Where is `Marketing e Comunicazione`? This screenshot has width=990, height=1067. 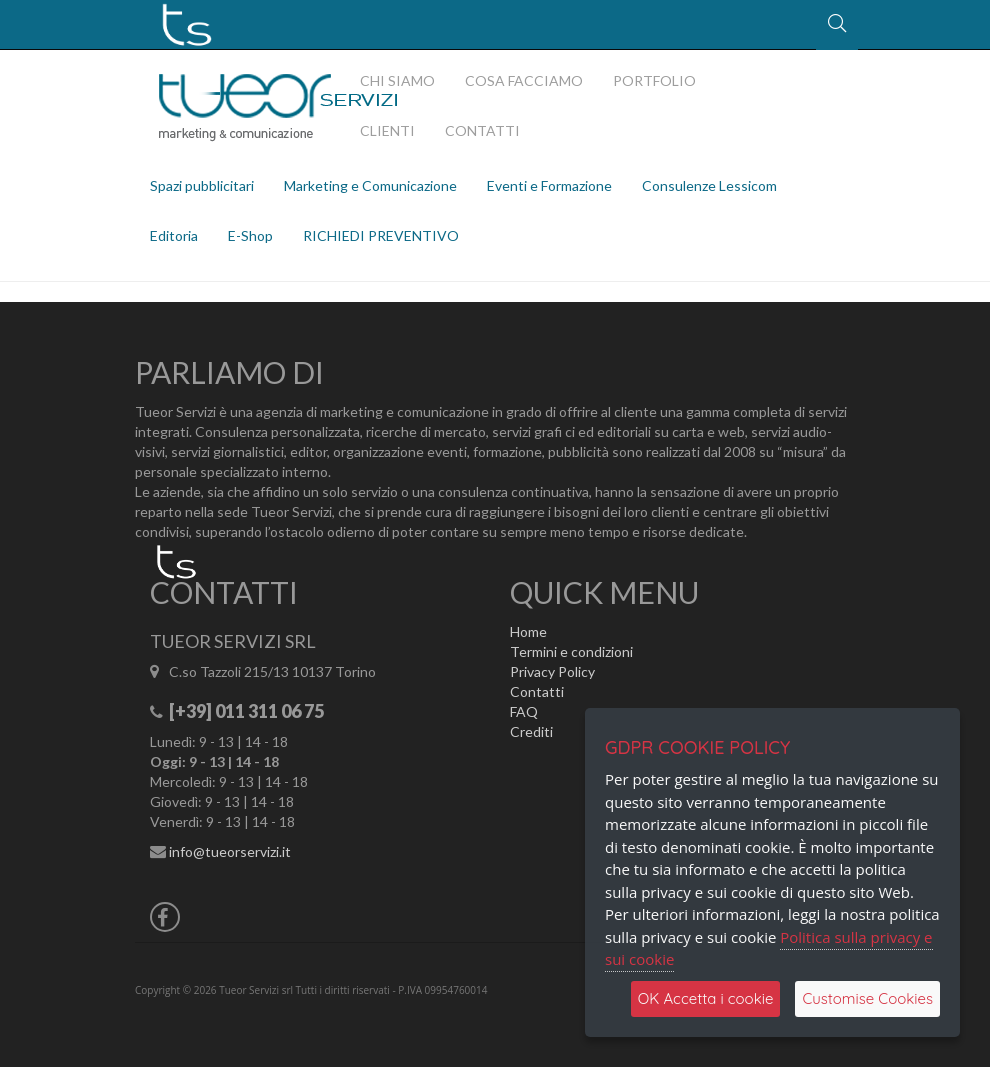
Marketing e Comunicazione is located at coordinates (370, 185).